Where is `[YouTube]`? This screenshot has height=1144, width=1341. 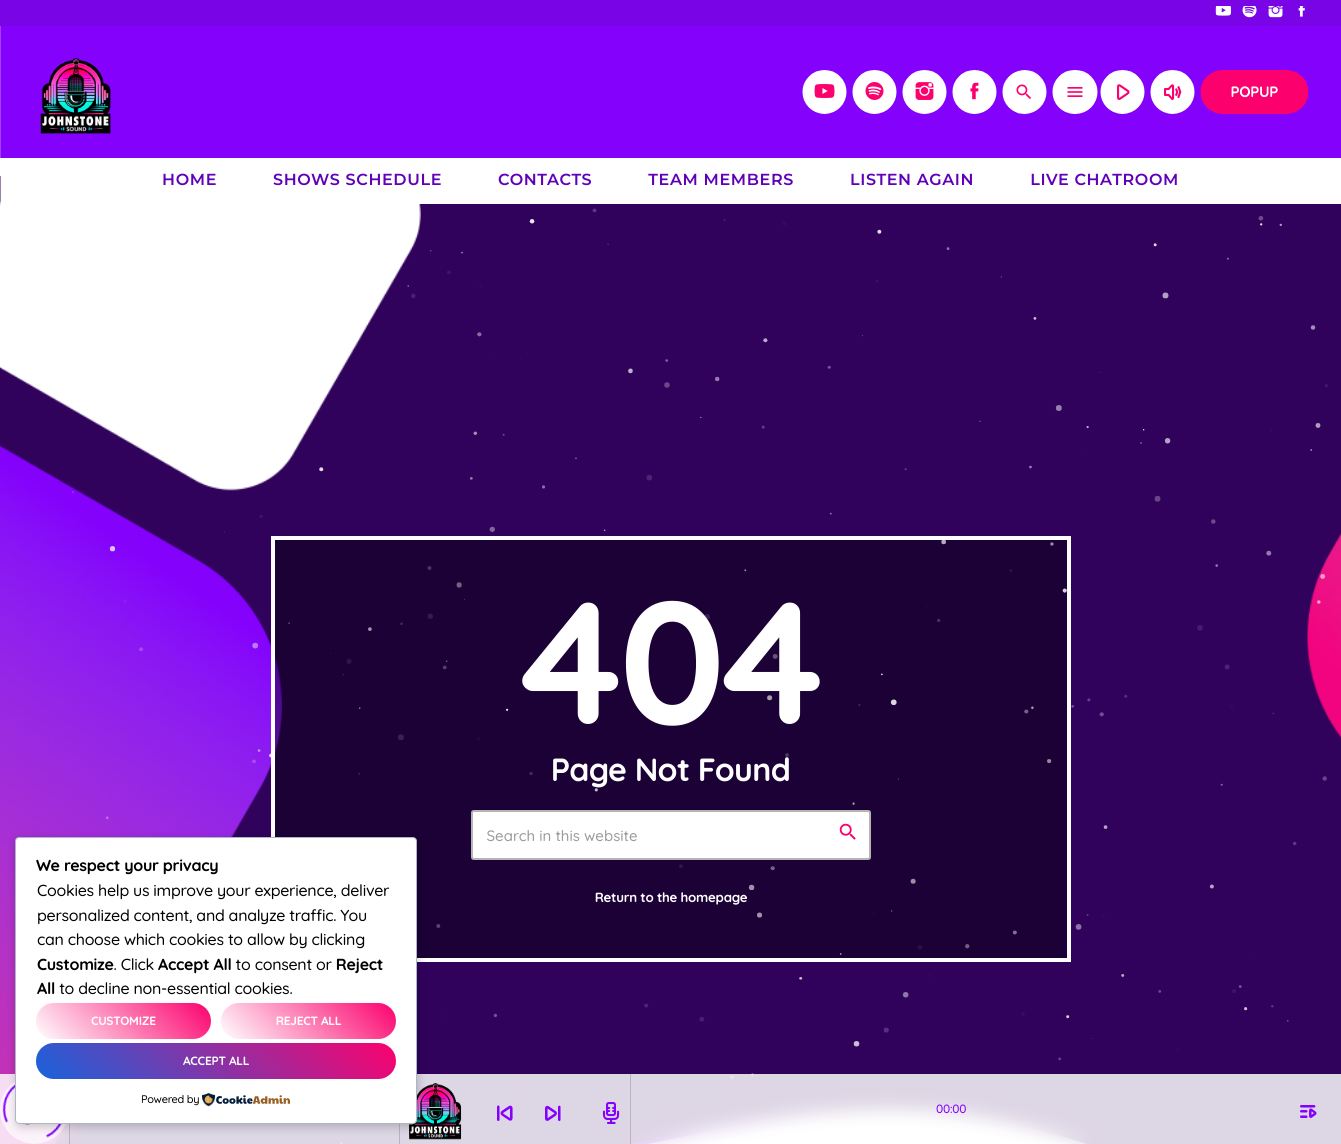 [YouTube] is located at coordinates (1224, 13).